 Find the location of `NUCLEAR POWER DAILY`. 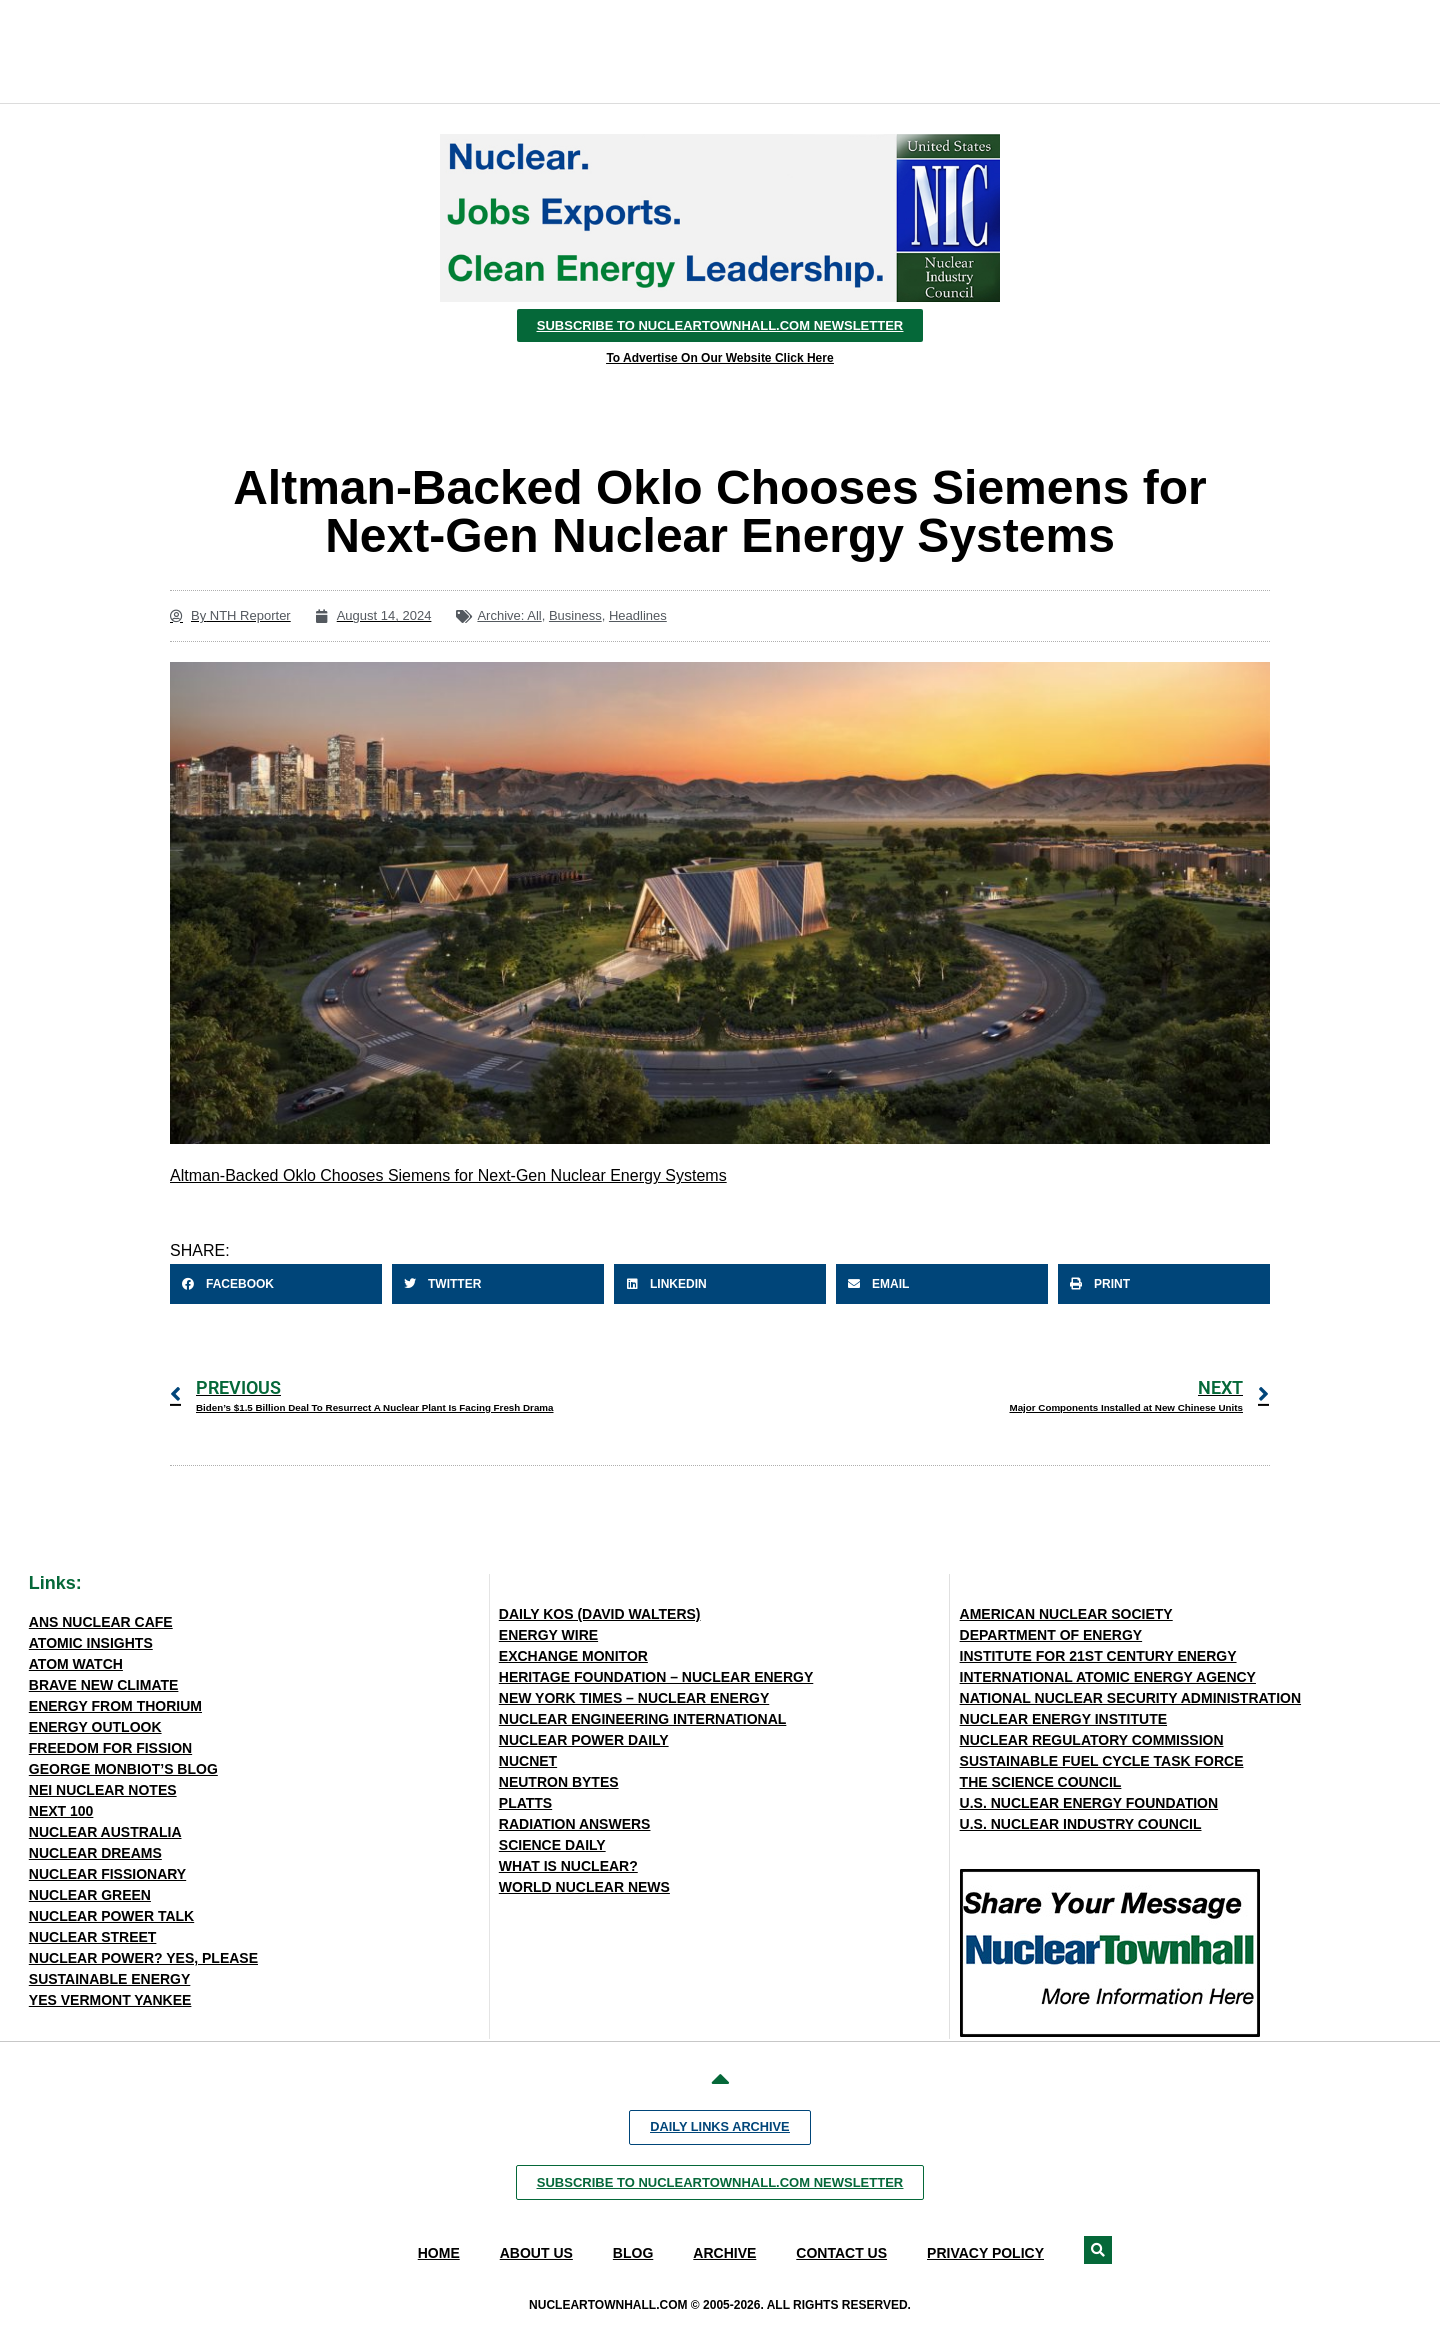

NUCLEAR POWER DAILY is located at coordinates (584, 1740).